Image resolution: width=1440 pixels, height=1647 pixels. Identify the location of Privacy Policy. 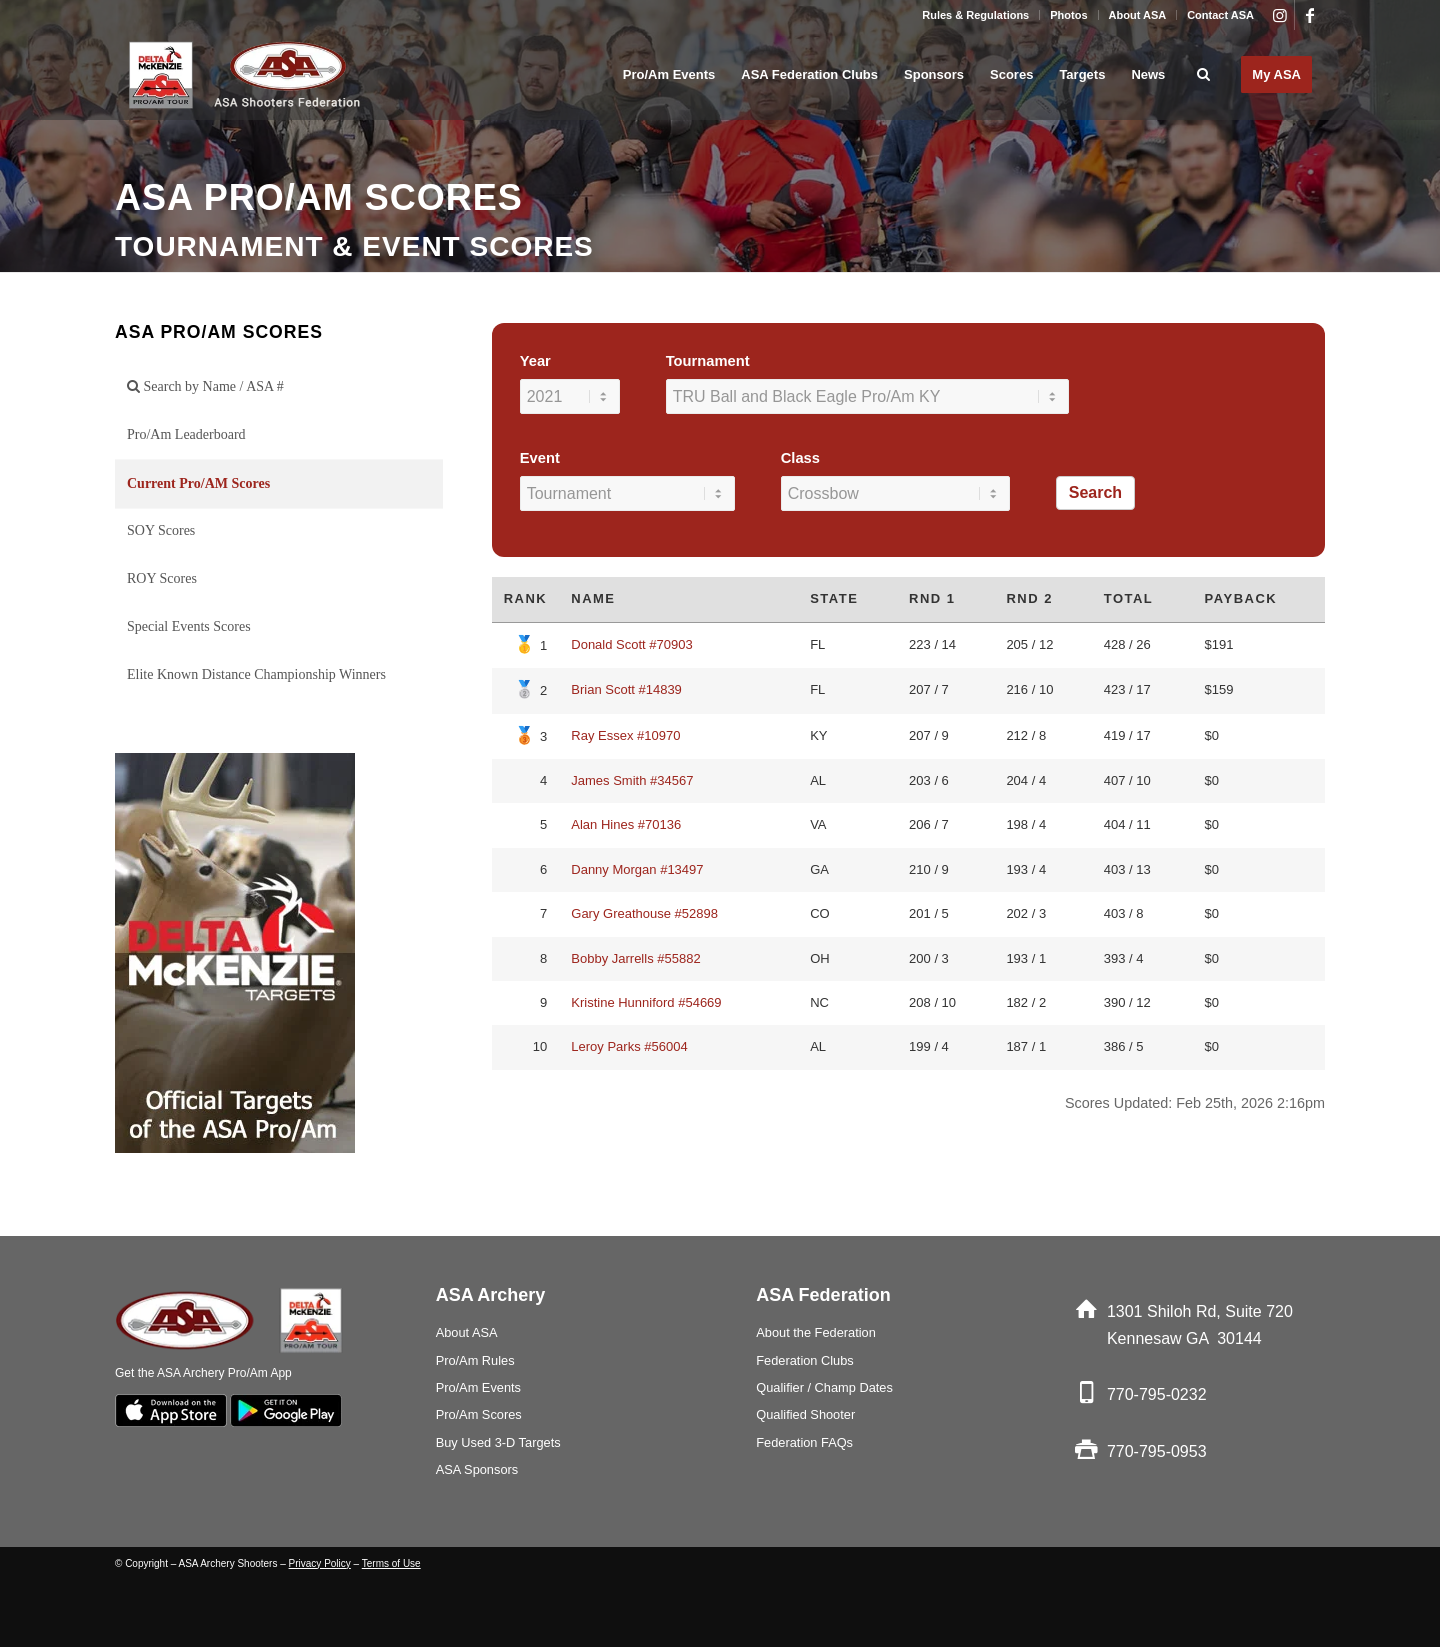
(320, 1563).